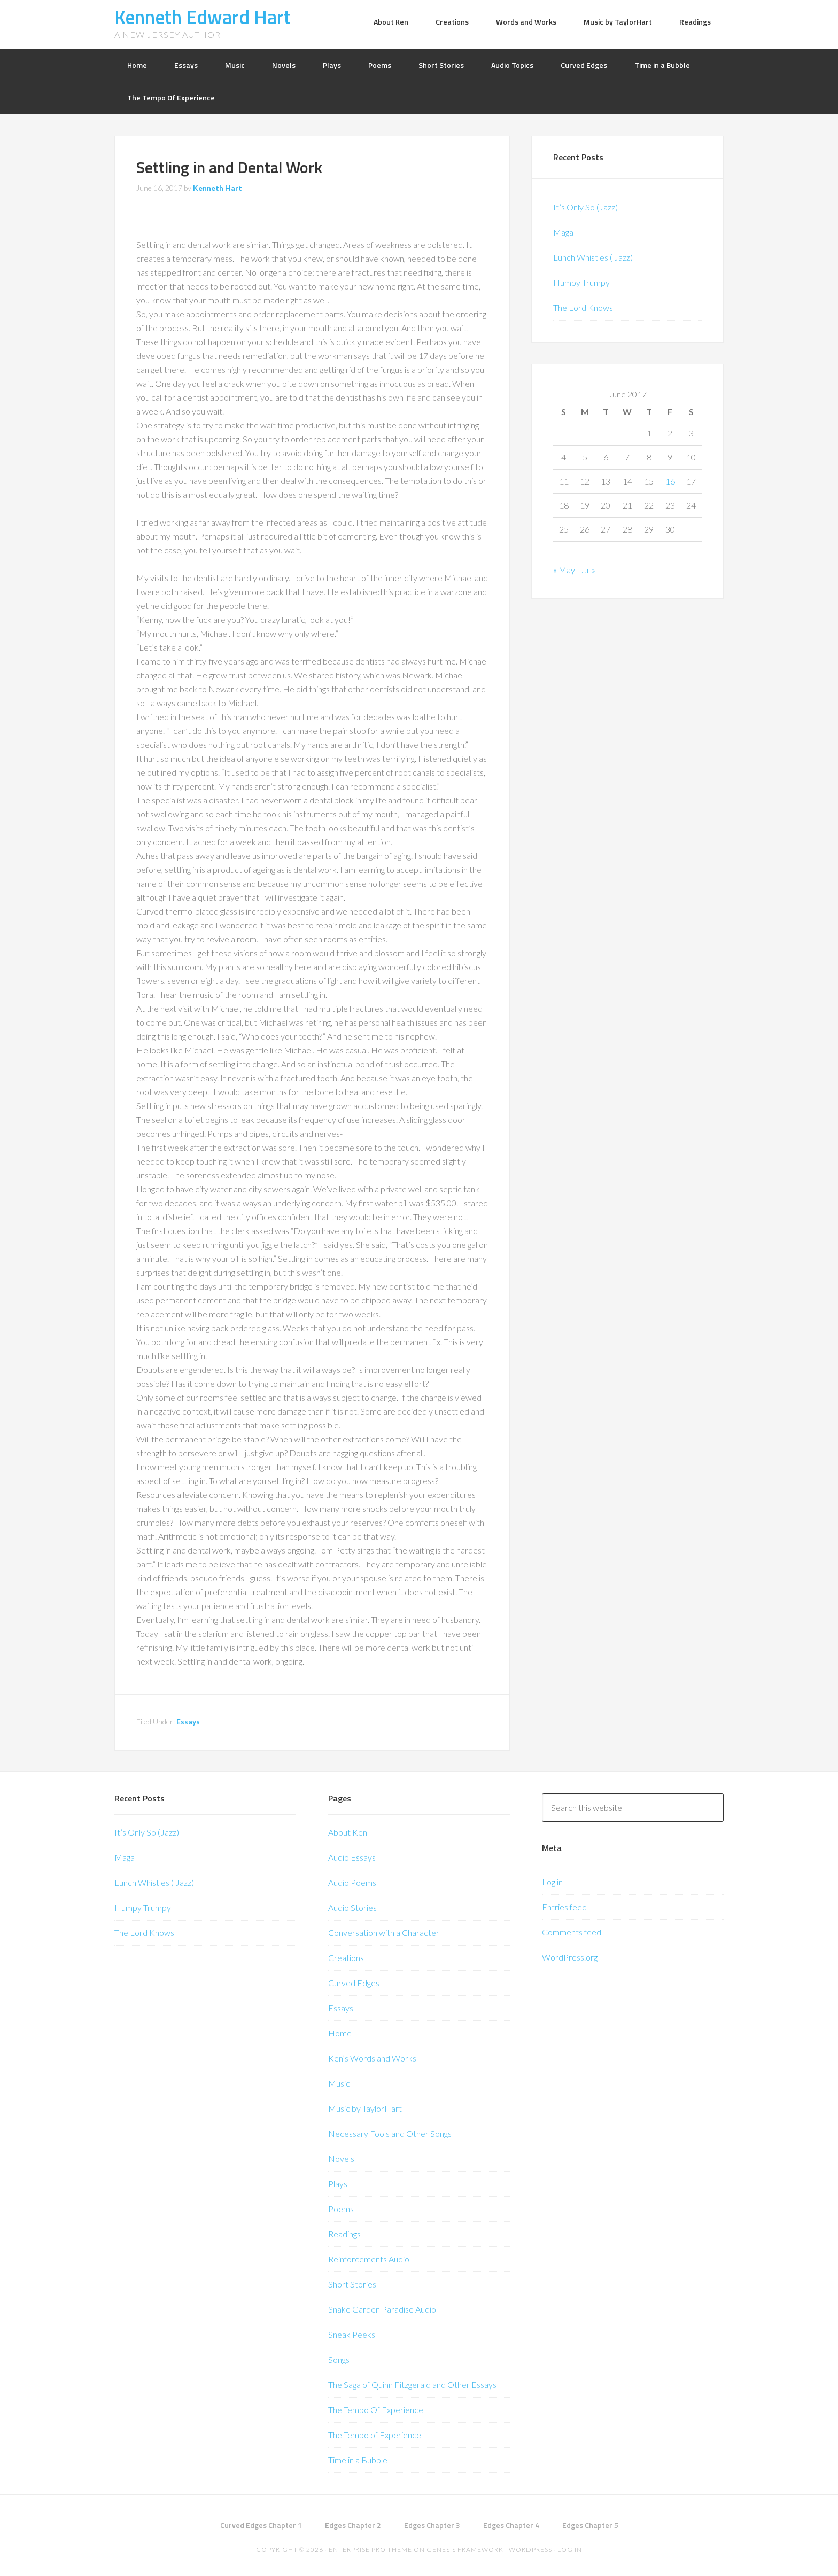  Describe the element at coordinates (341, 2209) in the screenshot. I see `Poems` at that location.